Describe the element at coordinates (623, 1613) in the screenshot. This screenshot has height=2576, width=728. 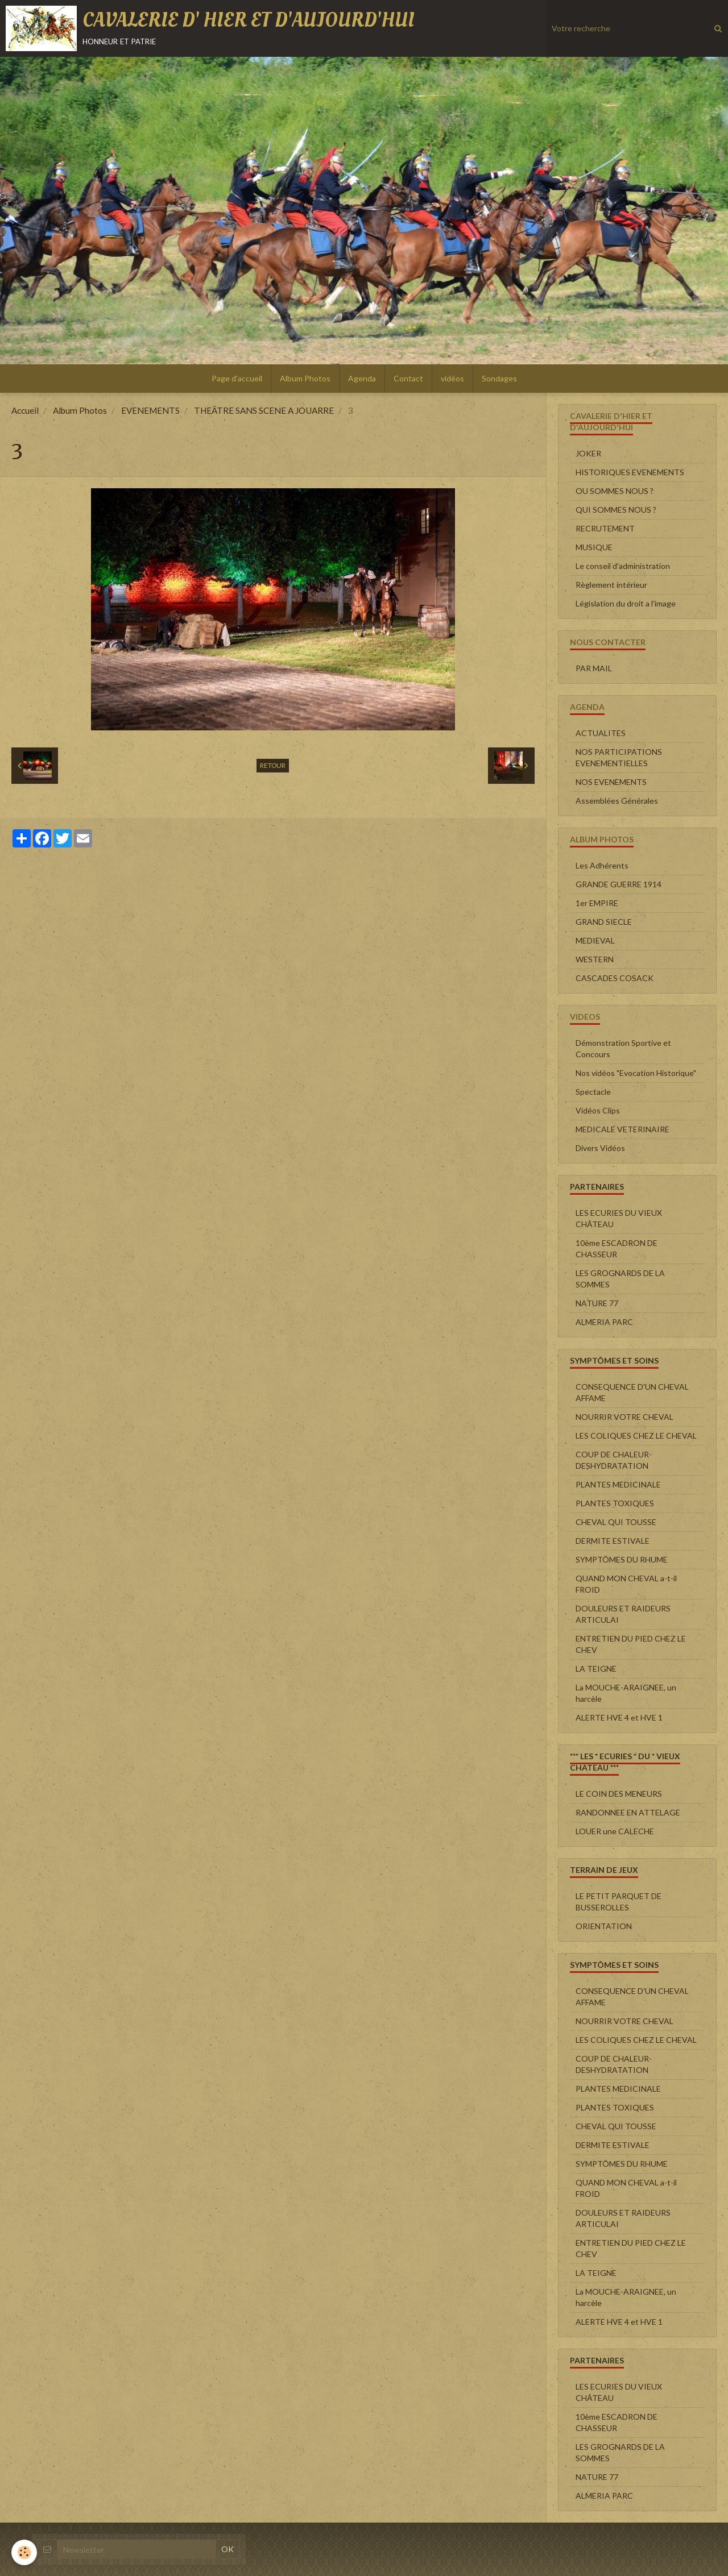
I see `DOULEURS ET RAIDEURS ARTICULAI` at that location.